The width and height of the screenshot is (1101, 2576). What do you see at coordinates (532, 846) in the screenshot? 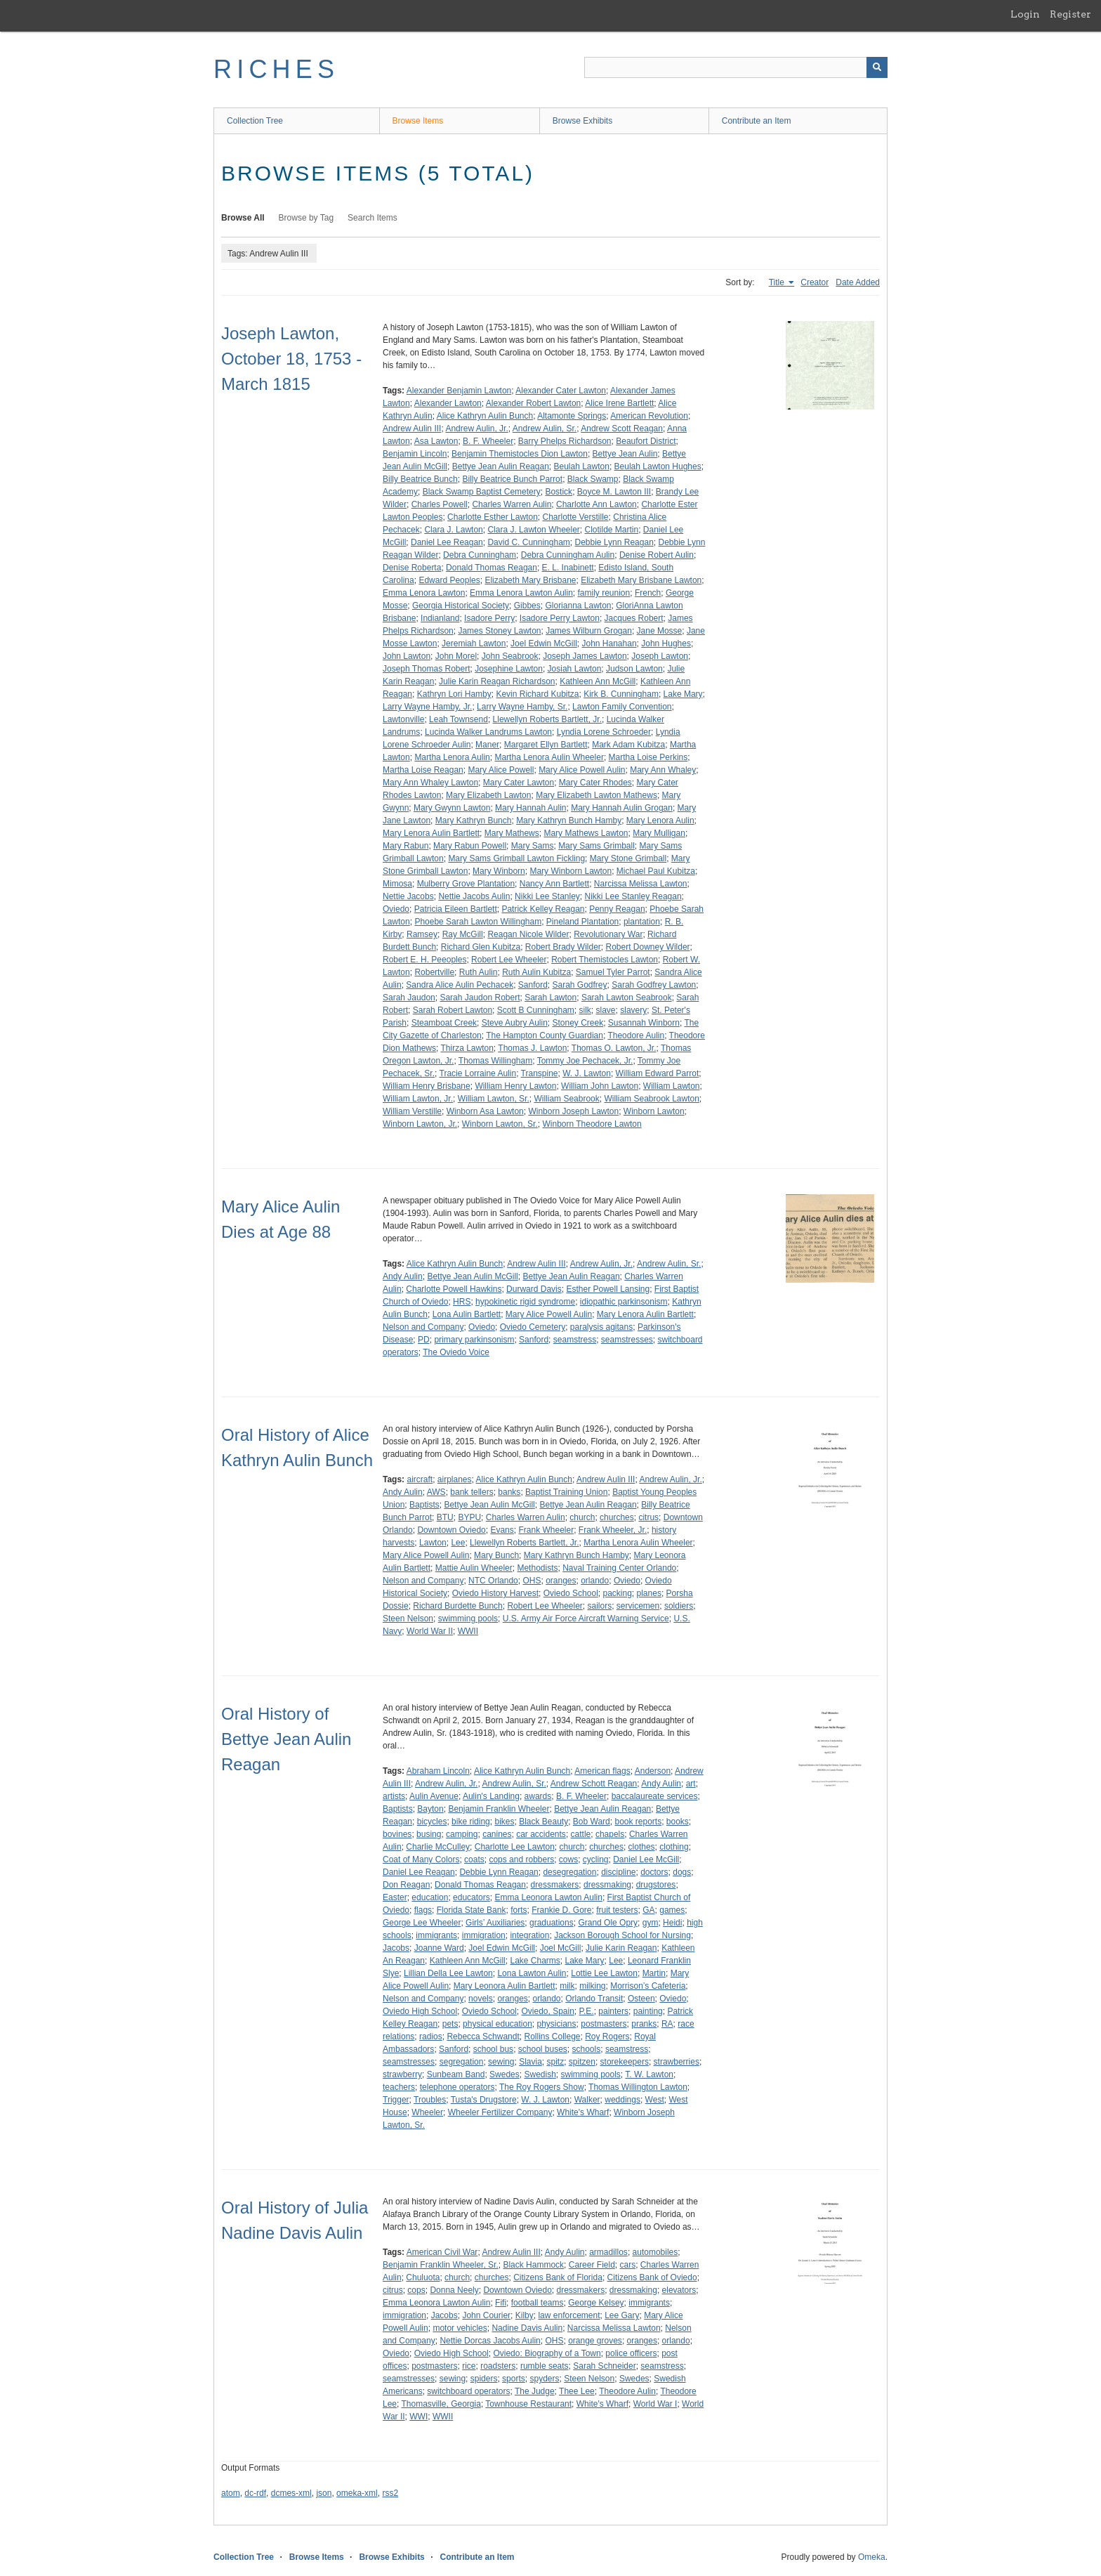
I see `Mary Sams` at bounding box center [532, 846].